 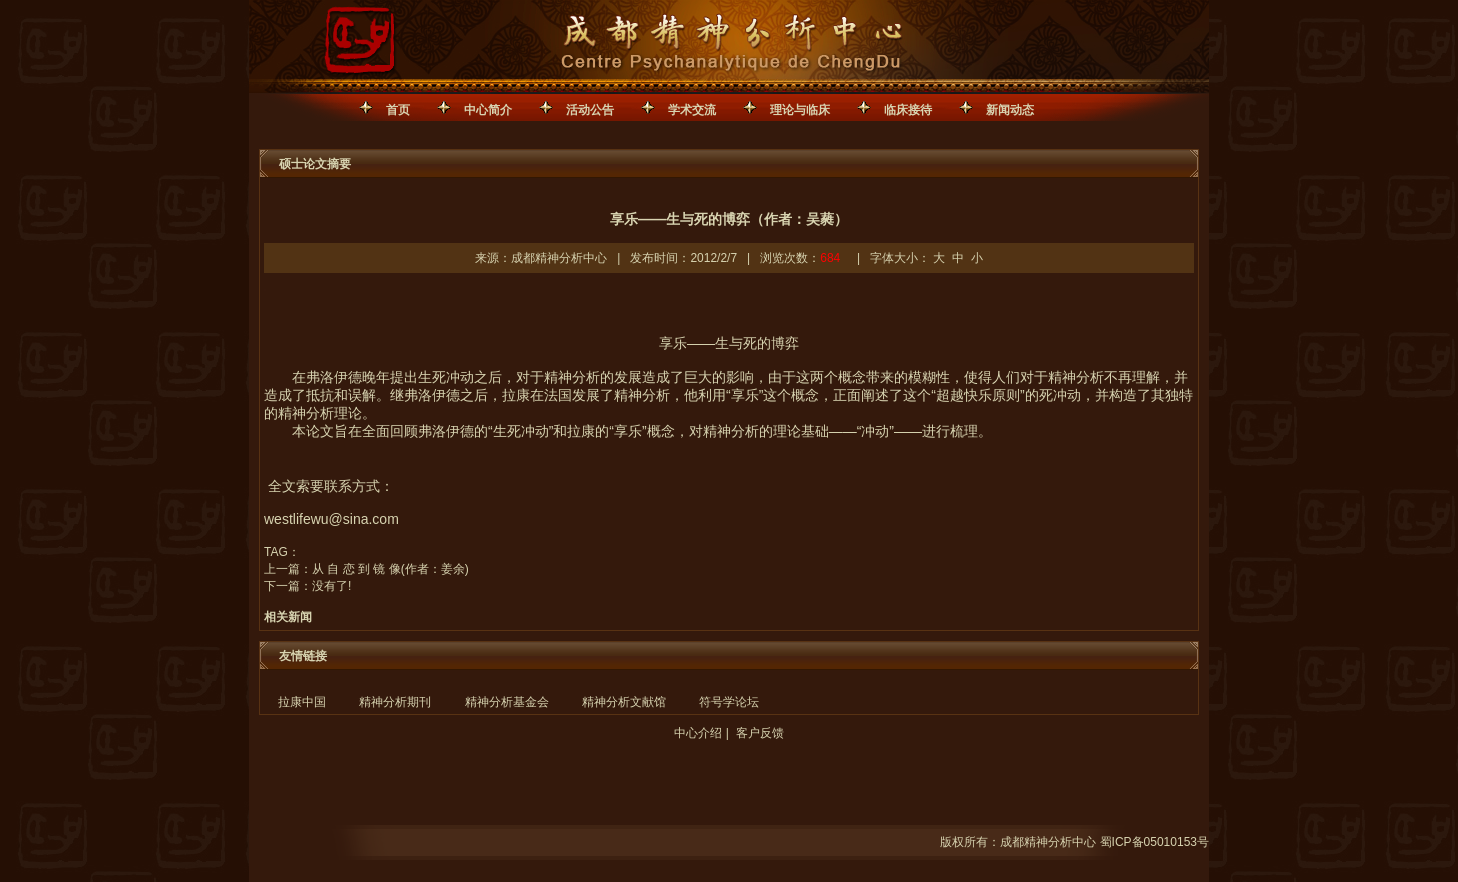 I want to click on 临床接待, so click(x=908, y=110).